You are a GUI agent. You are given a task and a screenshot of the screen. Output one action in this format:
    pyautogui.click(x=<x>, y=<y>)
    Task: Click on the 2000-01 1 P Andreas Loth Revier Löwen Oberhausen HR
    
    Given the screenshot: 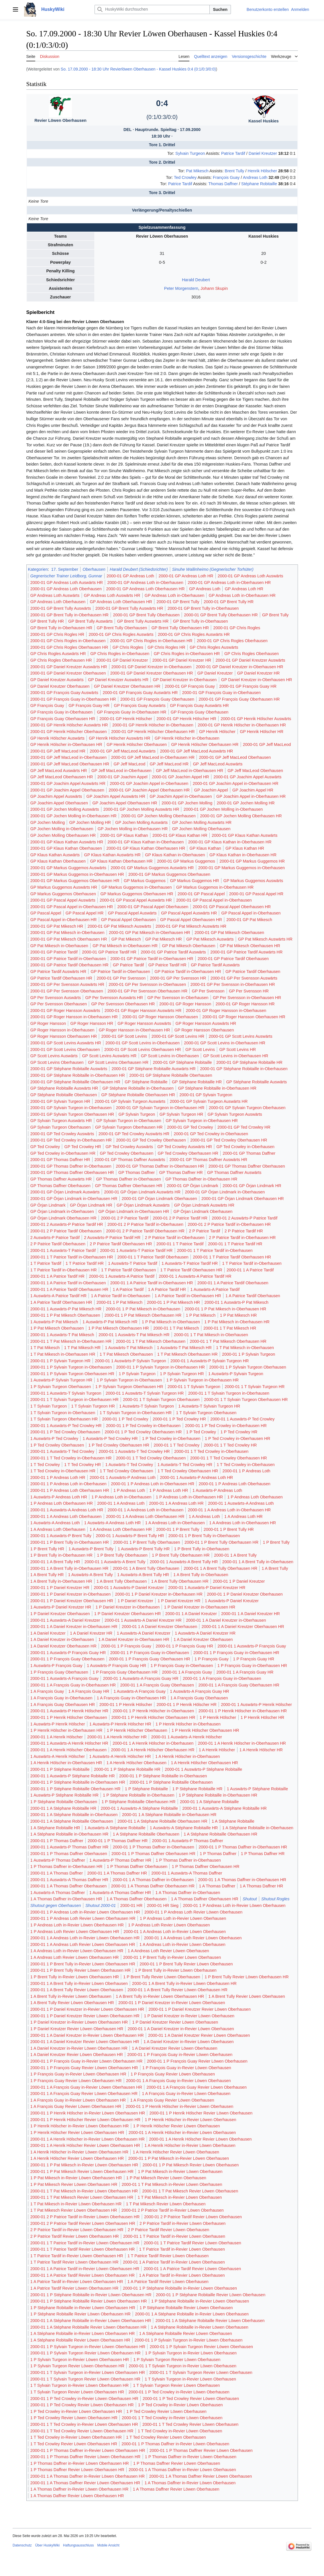 What is the action you would take?
    pyautogui.click(x=83, y=1918)
    